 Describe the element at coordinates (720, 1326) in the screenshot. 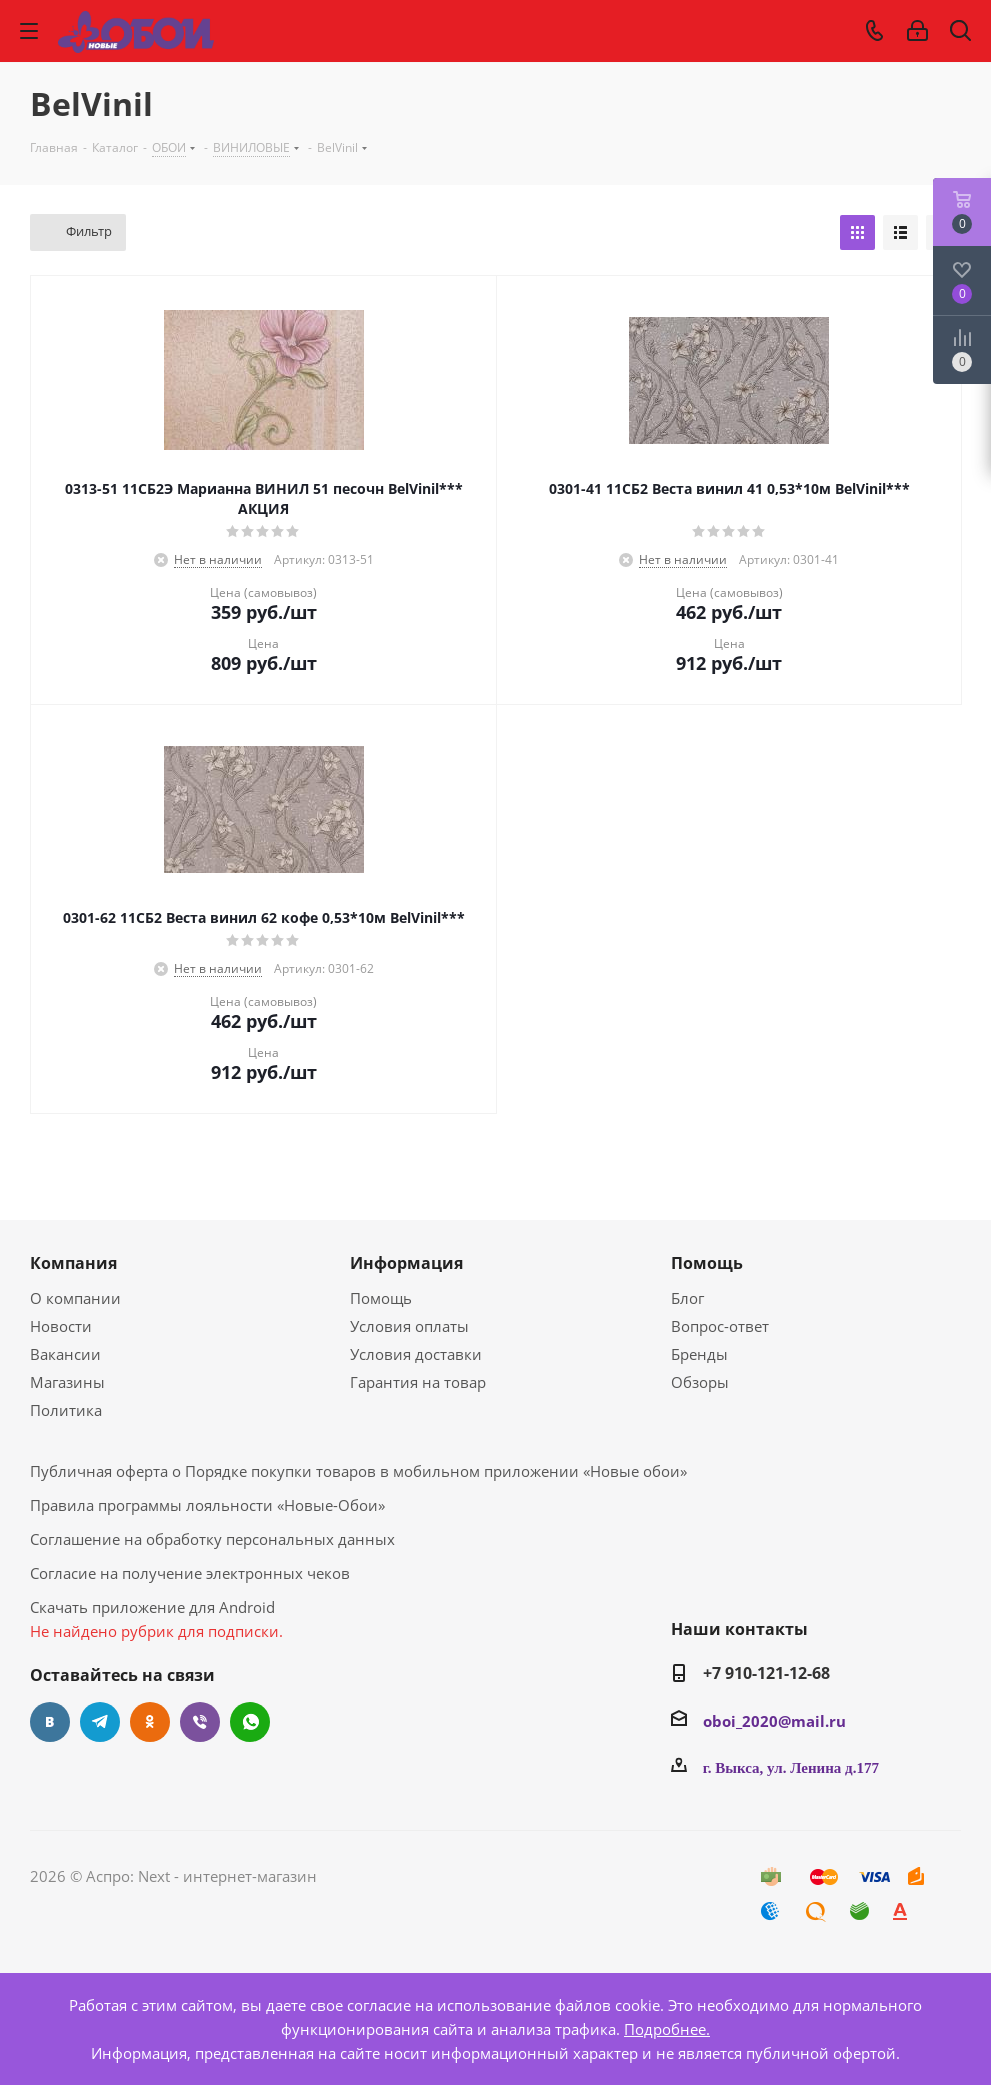

I see `Вопрос-ответ` at that location.